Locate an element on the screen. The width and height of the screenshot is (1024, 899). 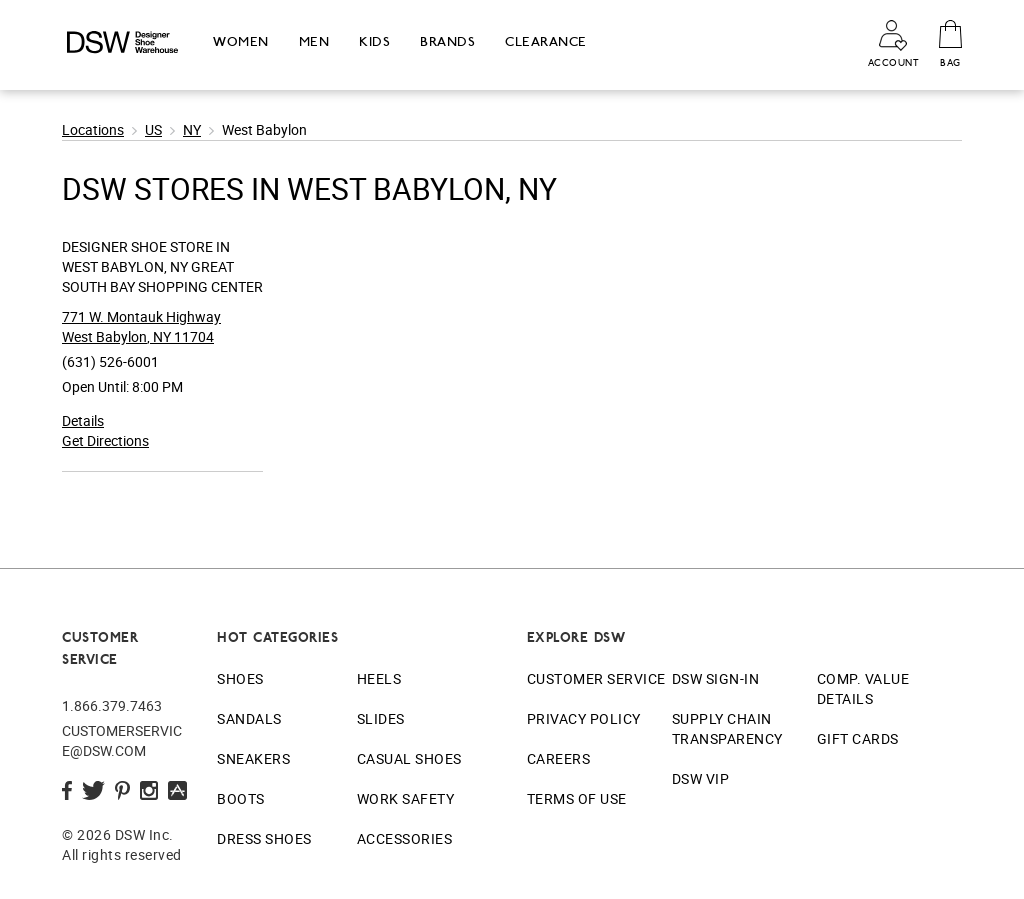
Sandals is located at coordinates (249, 718).